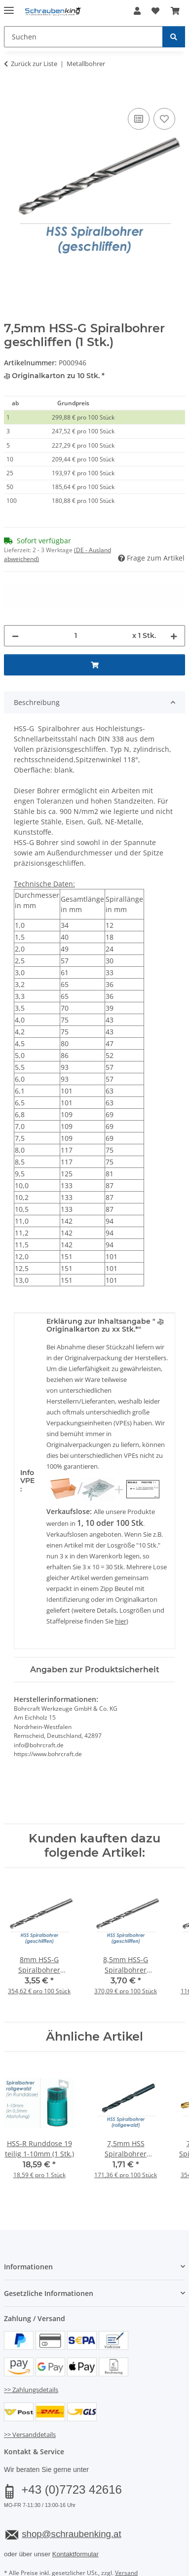  What do you see at coordinates (34, 63) in the screenshot?
I see `Zurück zur Liste` at bounding box center [34, 63].